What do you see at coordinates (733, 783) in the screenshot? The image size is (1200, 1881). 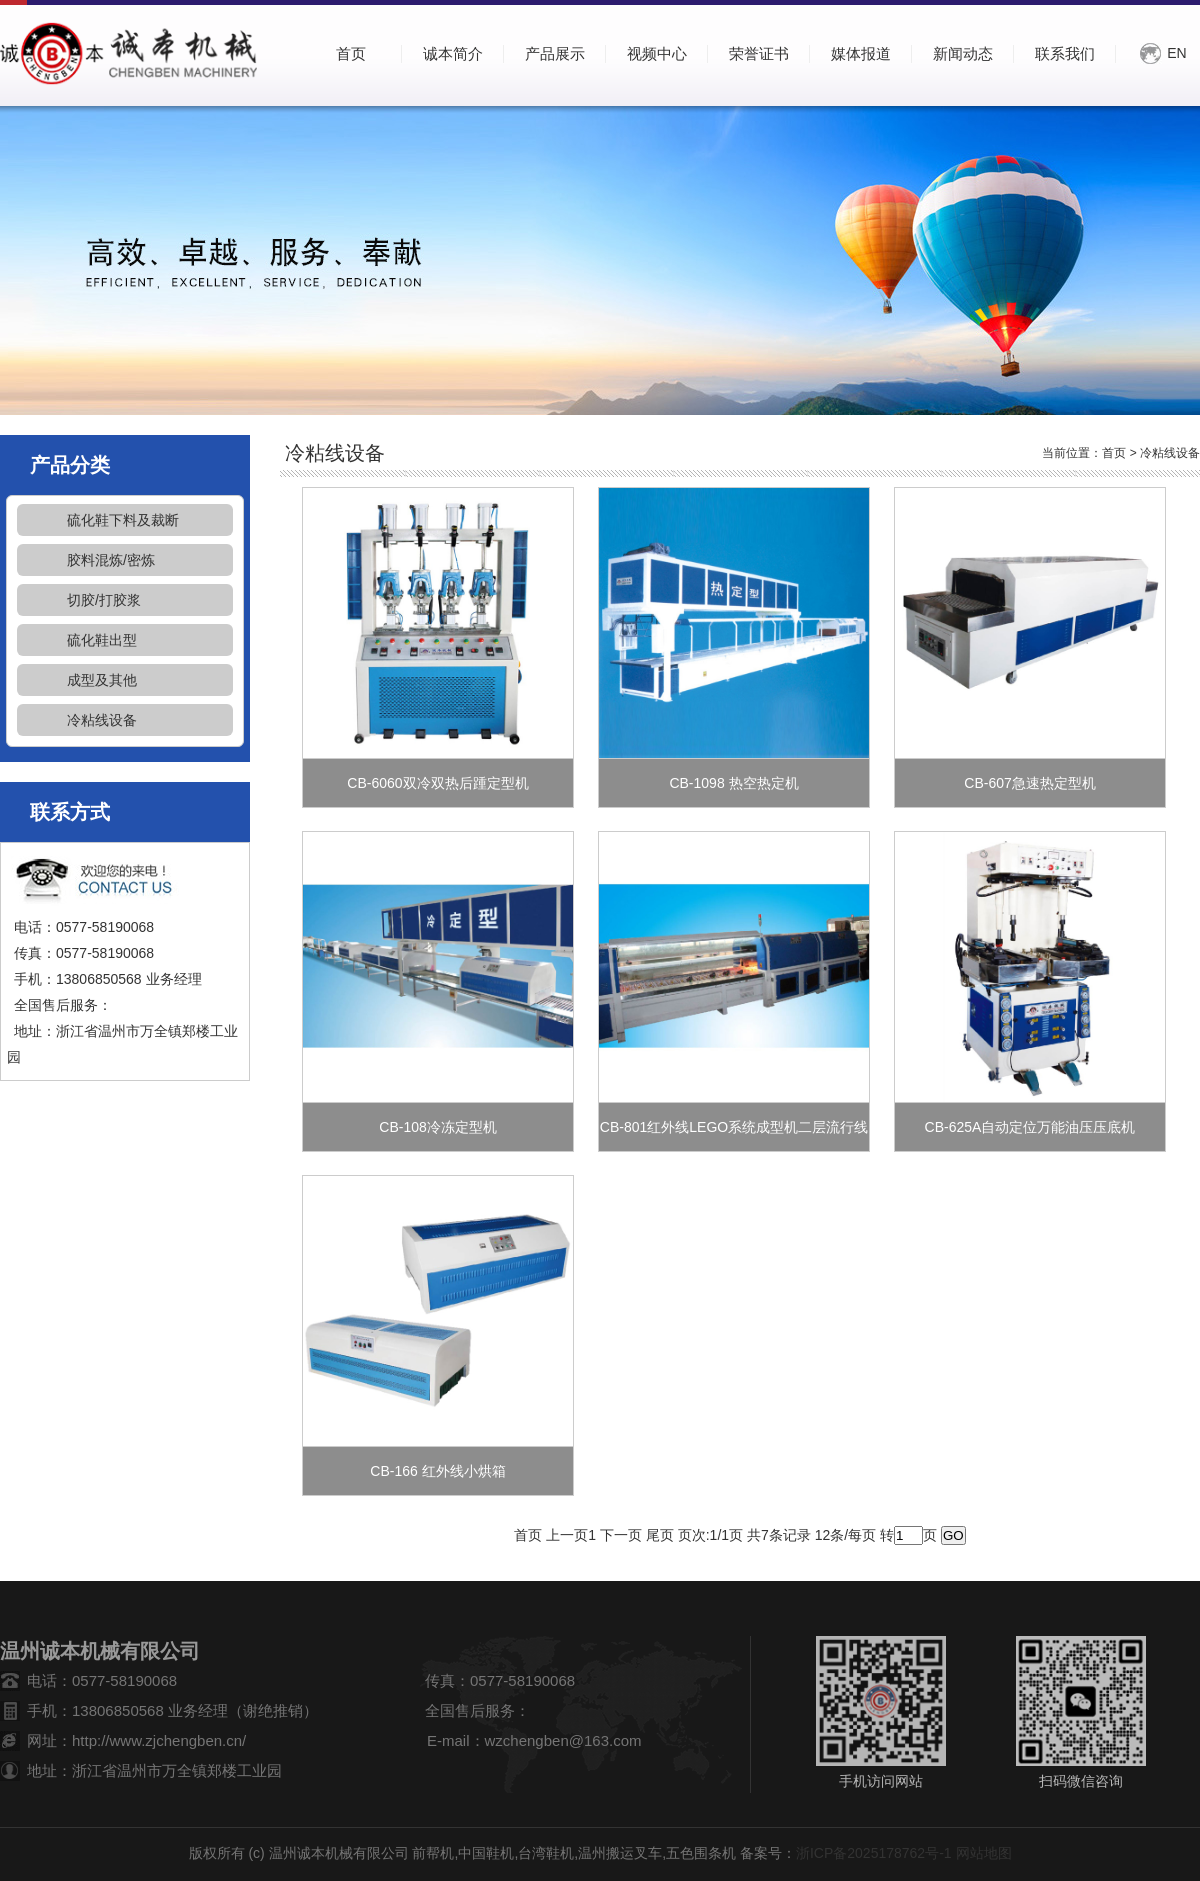 I see `CB-1098 热空热定机` at bounding box center [733, 783].